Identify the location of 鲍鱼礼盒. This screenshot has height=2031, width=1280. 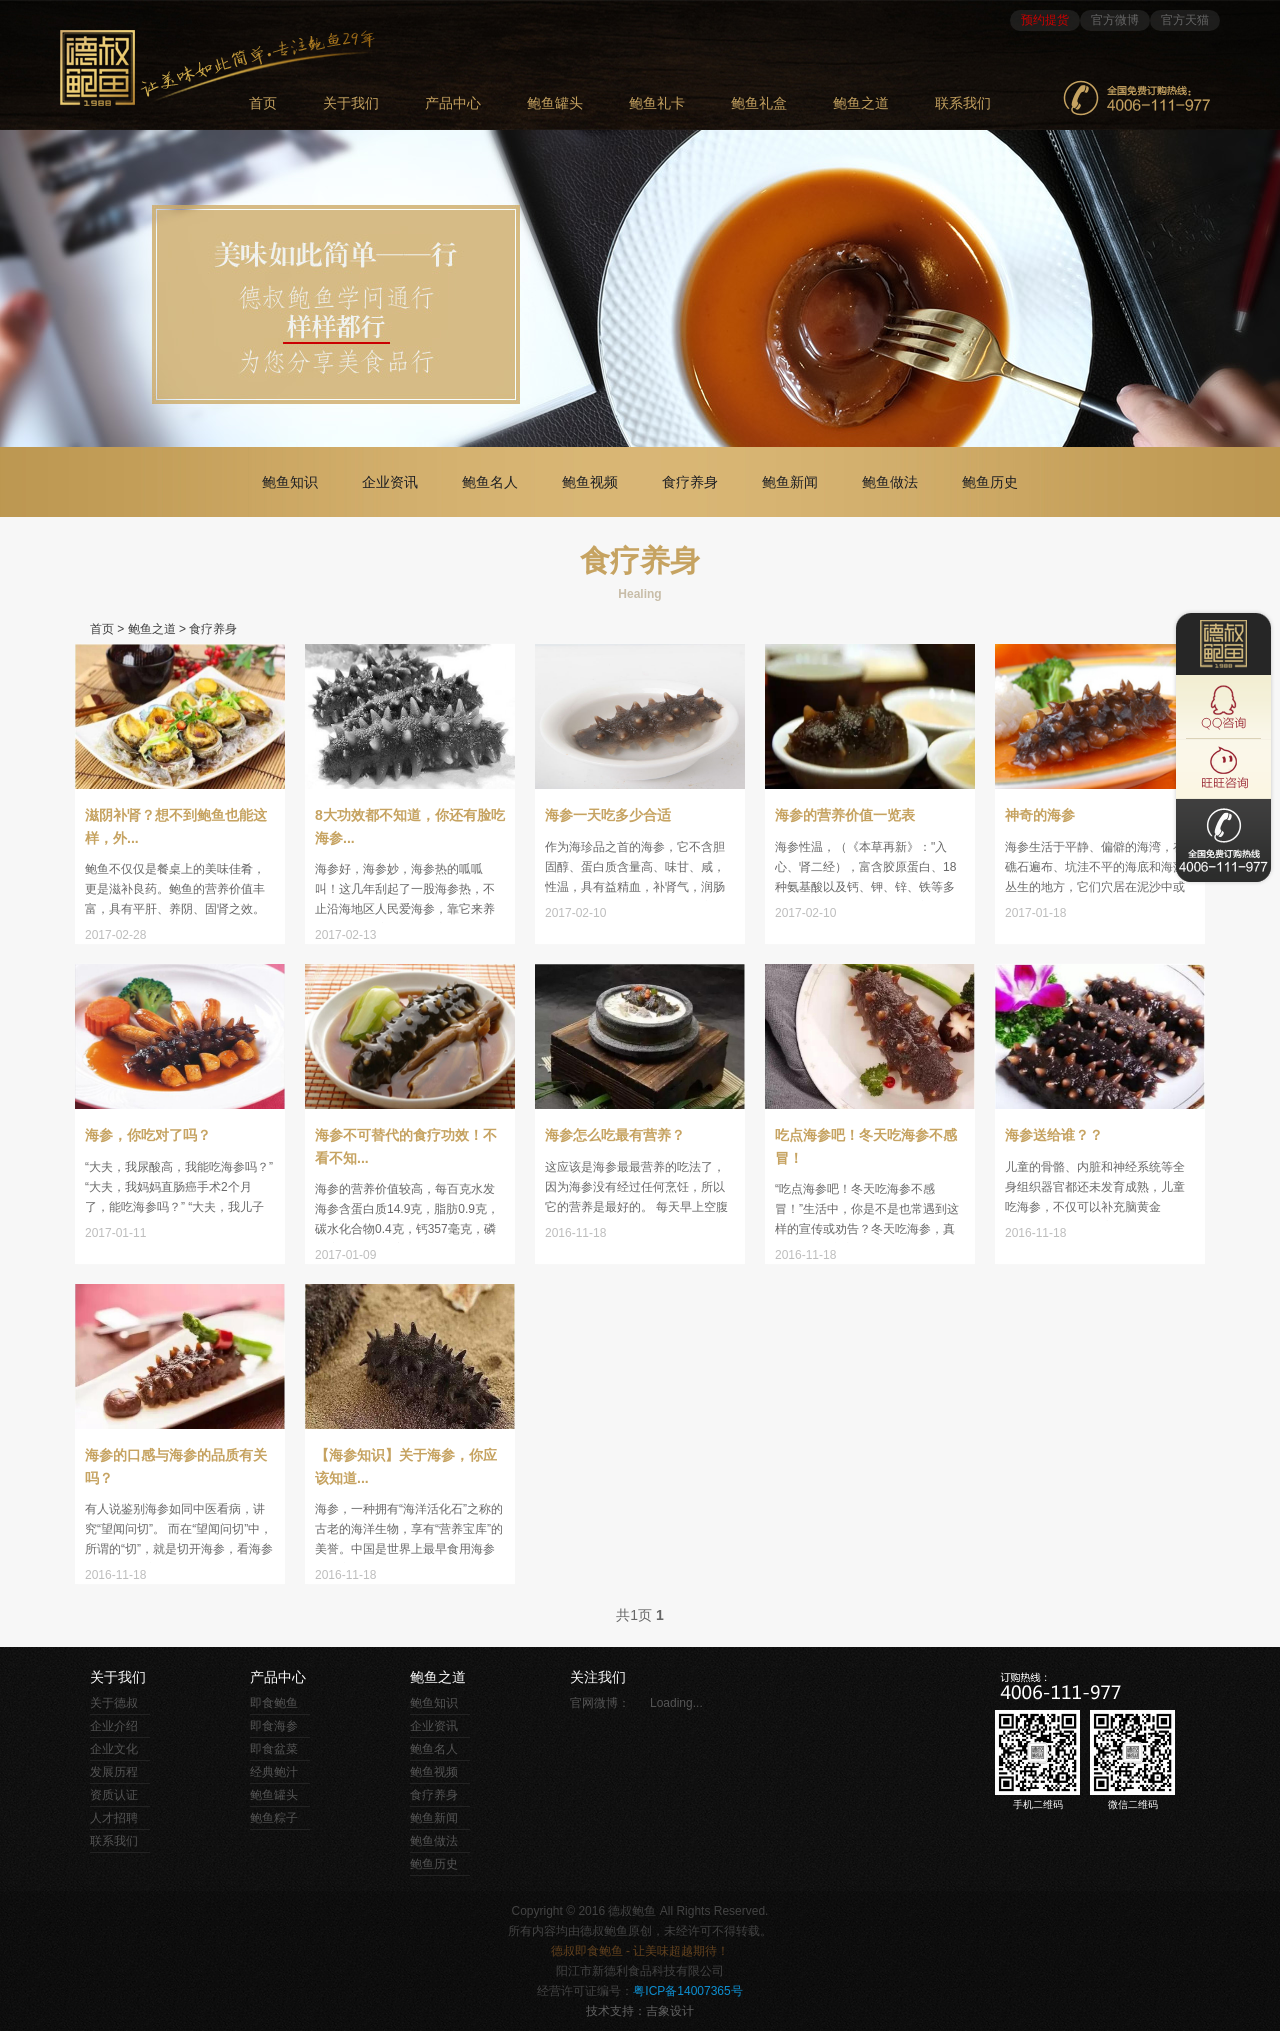
(759, 103).